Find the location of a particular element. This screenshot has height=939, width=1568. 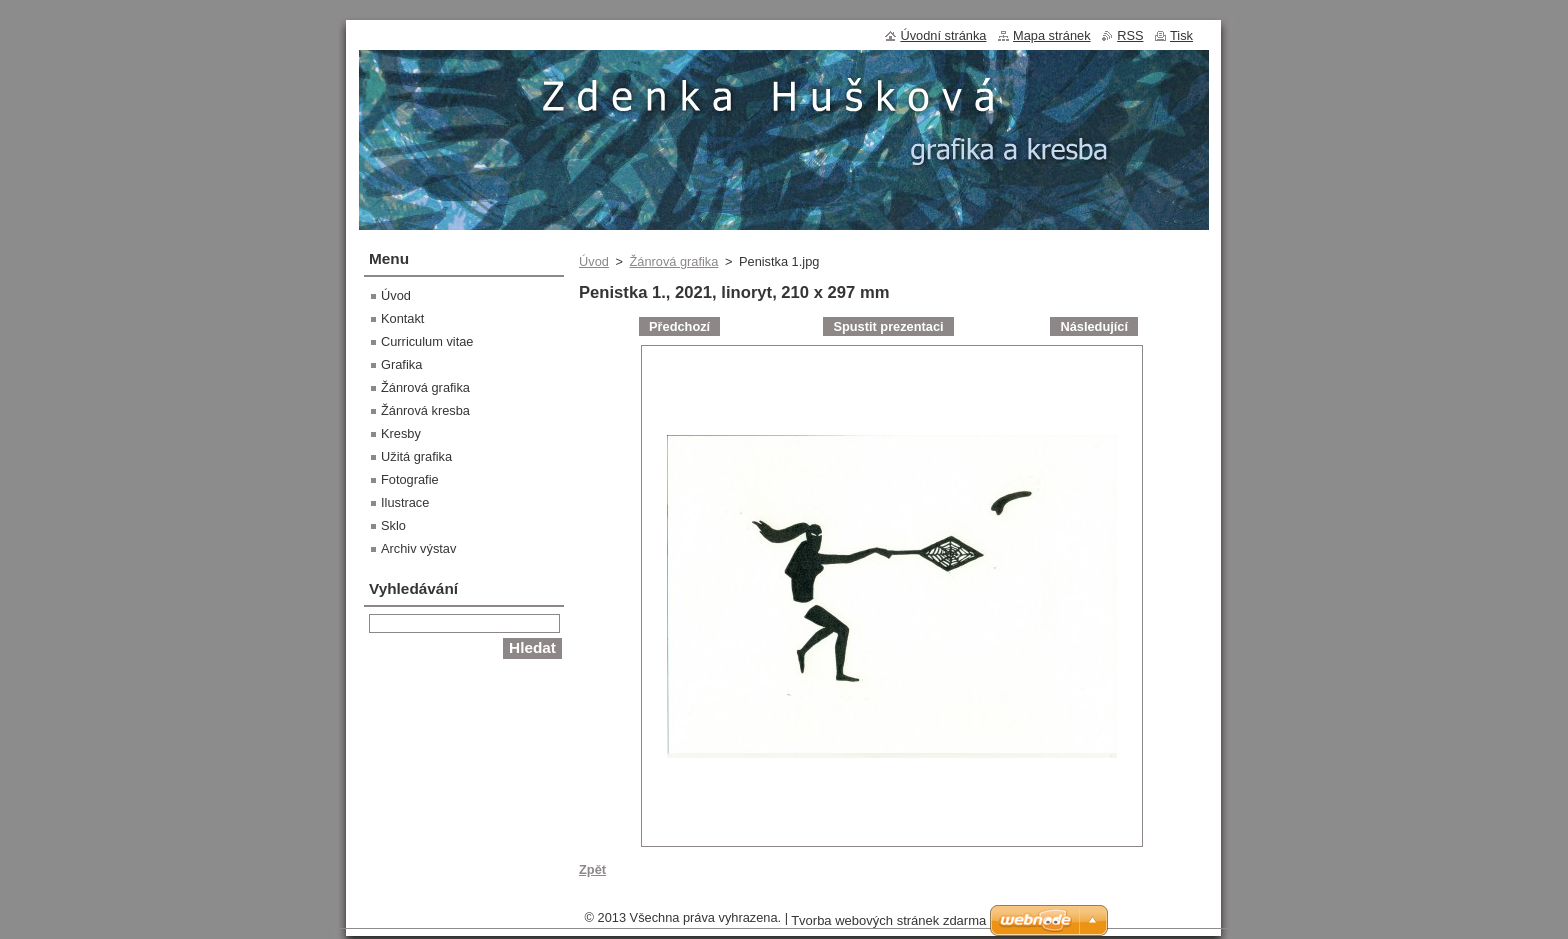

Zpět is located at coordinates (592, 869).